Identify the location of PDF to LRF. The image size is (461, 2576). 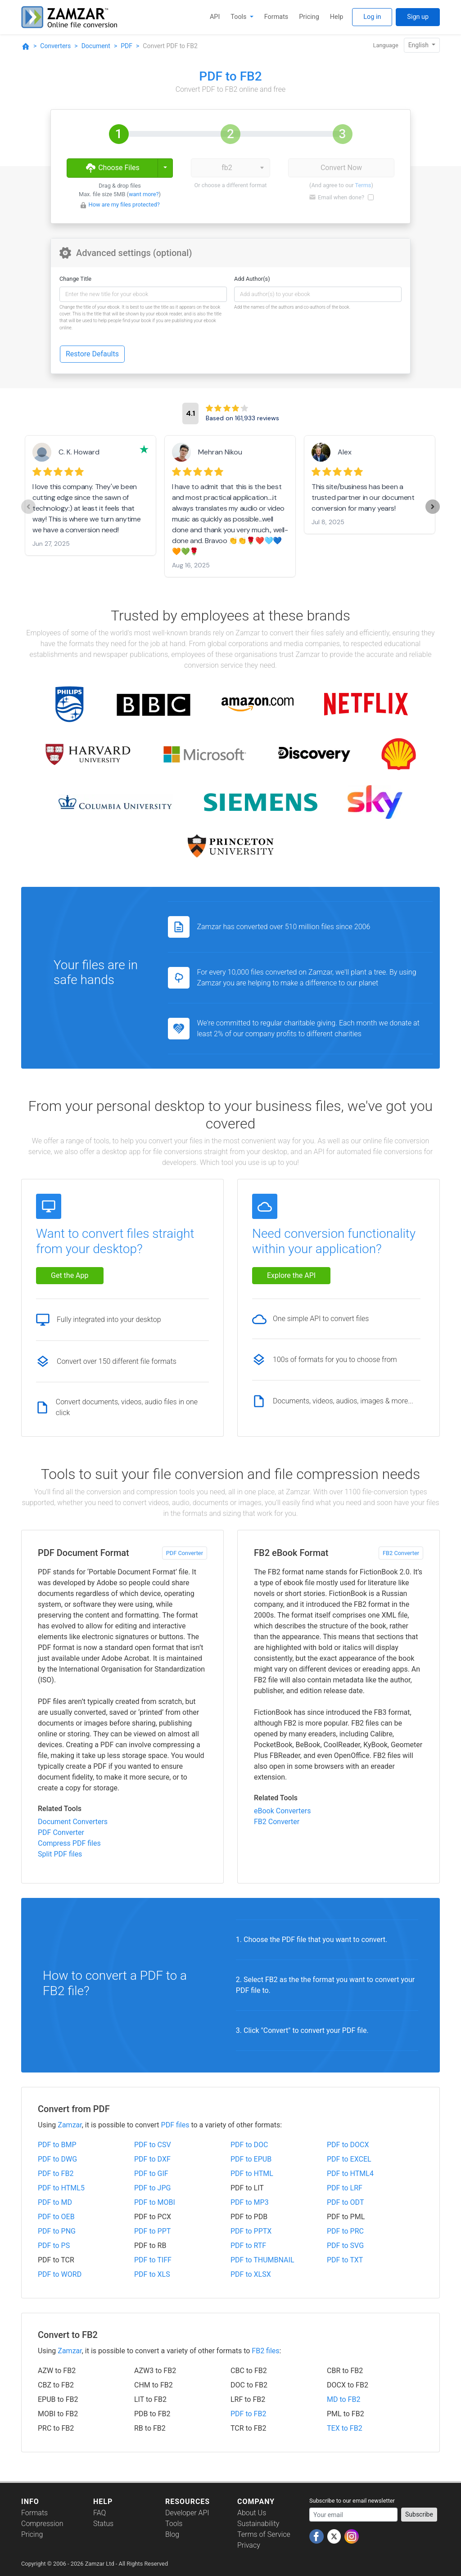
(344, 2188).